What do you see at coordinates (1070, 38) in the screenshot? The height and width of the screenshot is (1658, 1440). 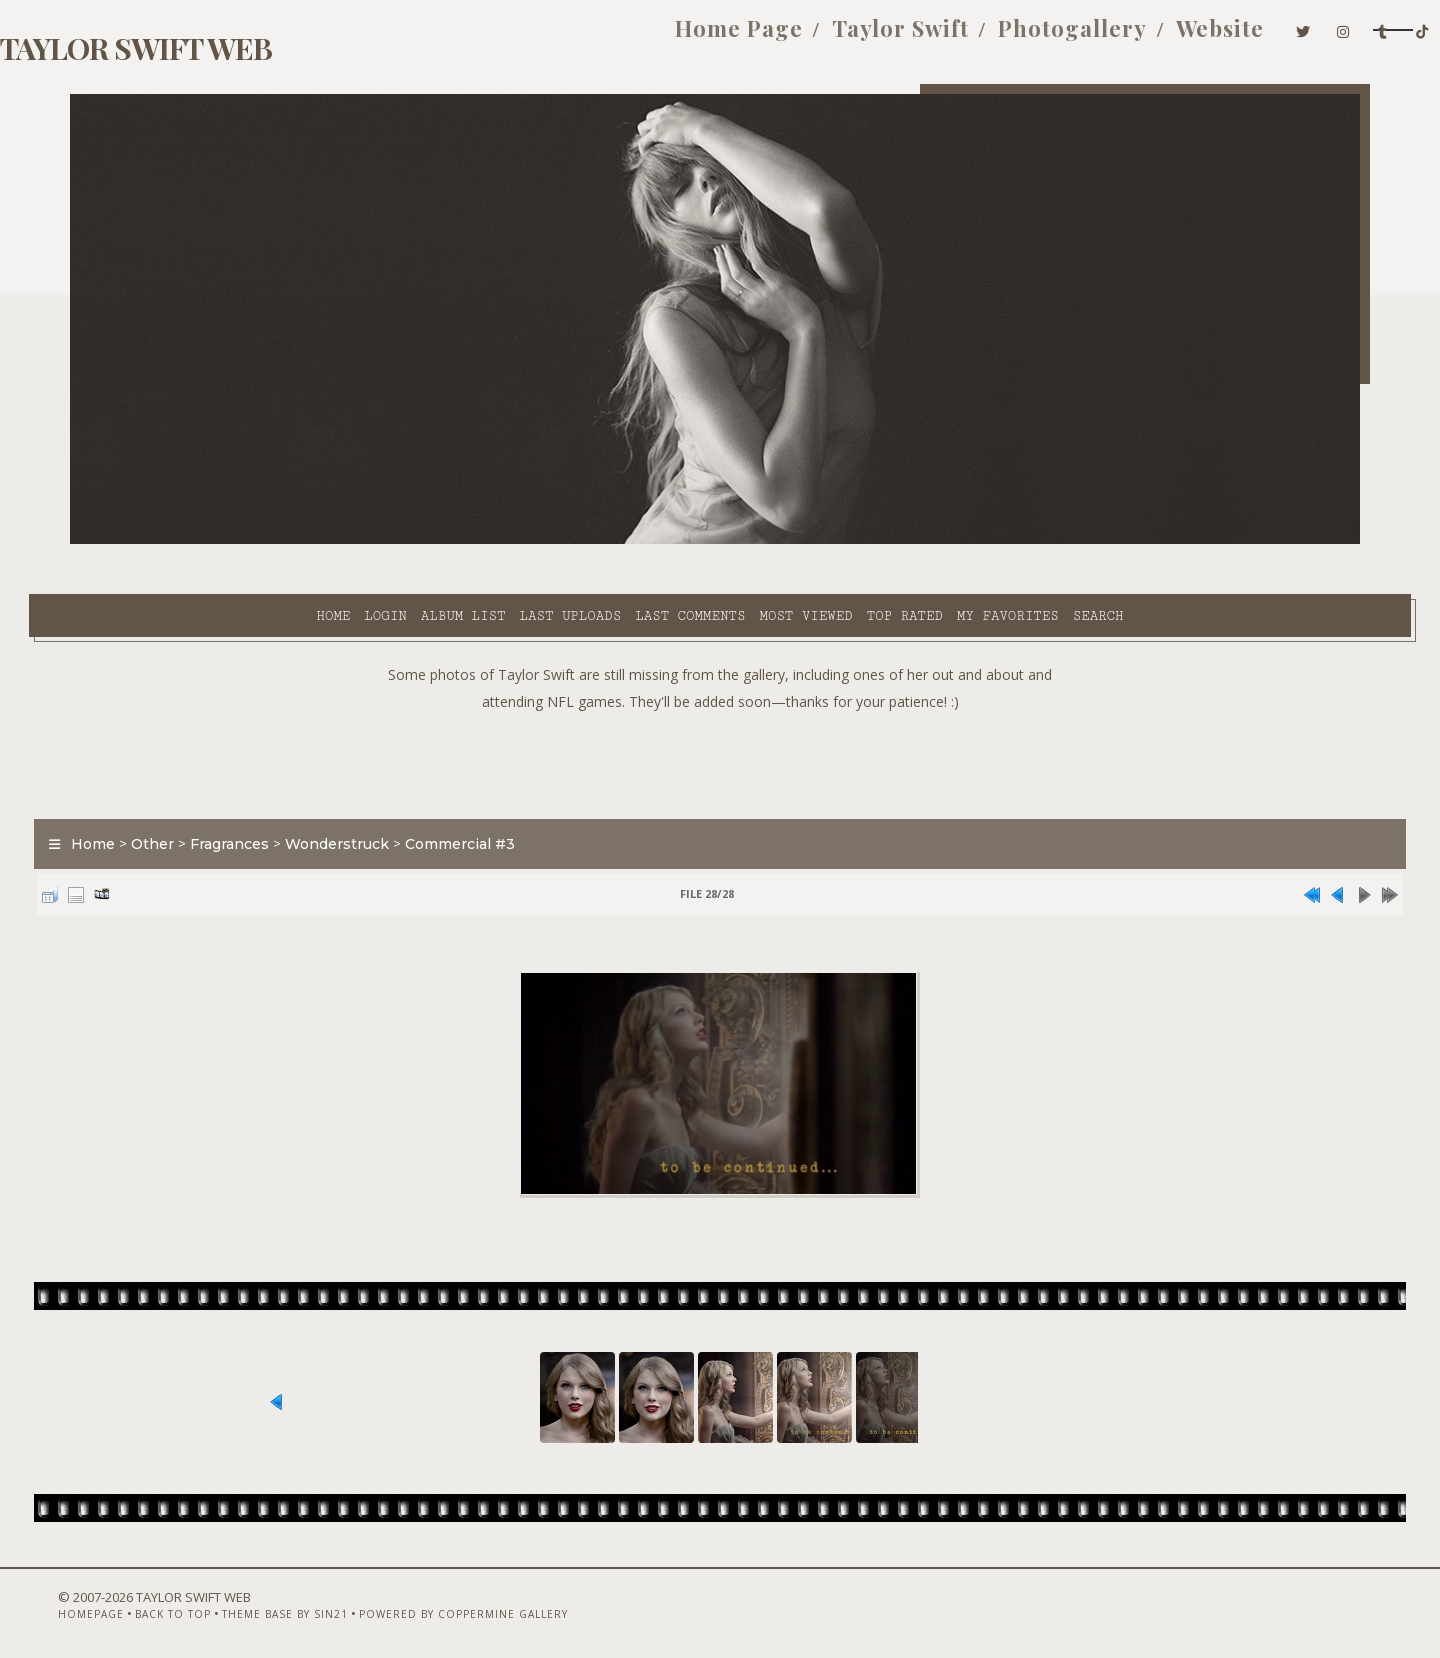 I see `Website` at bounding box center [1070, 38].